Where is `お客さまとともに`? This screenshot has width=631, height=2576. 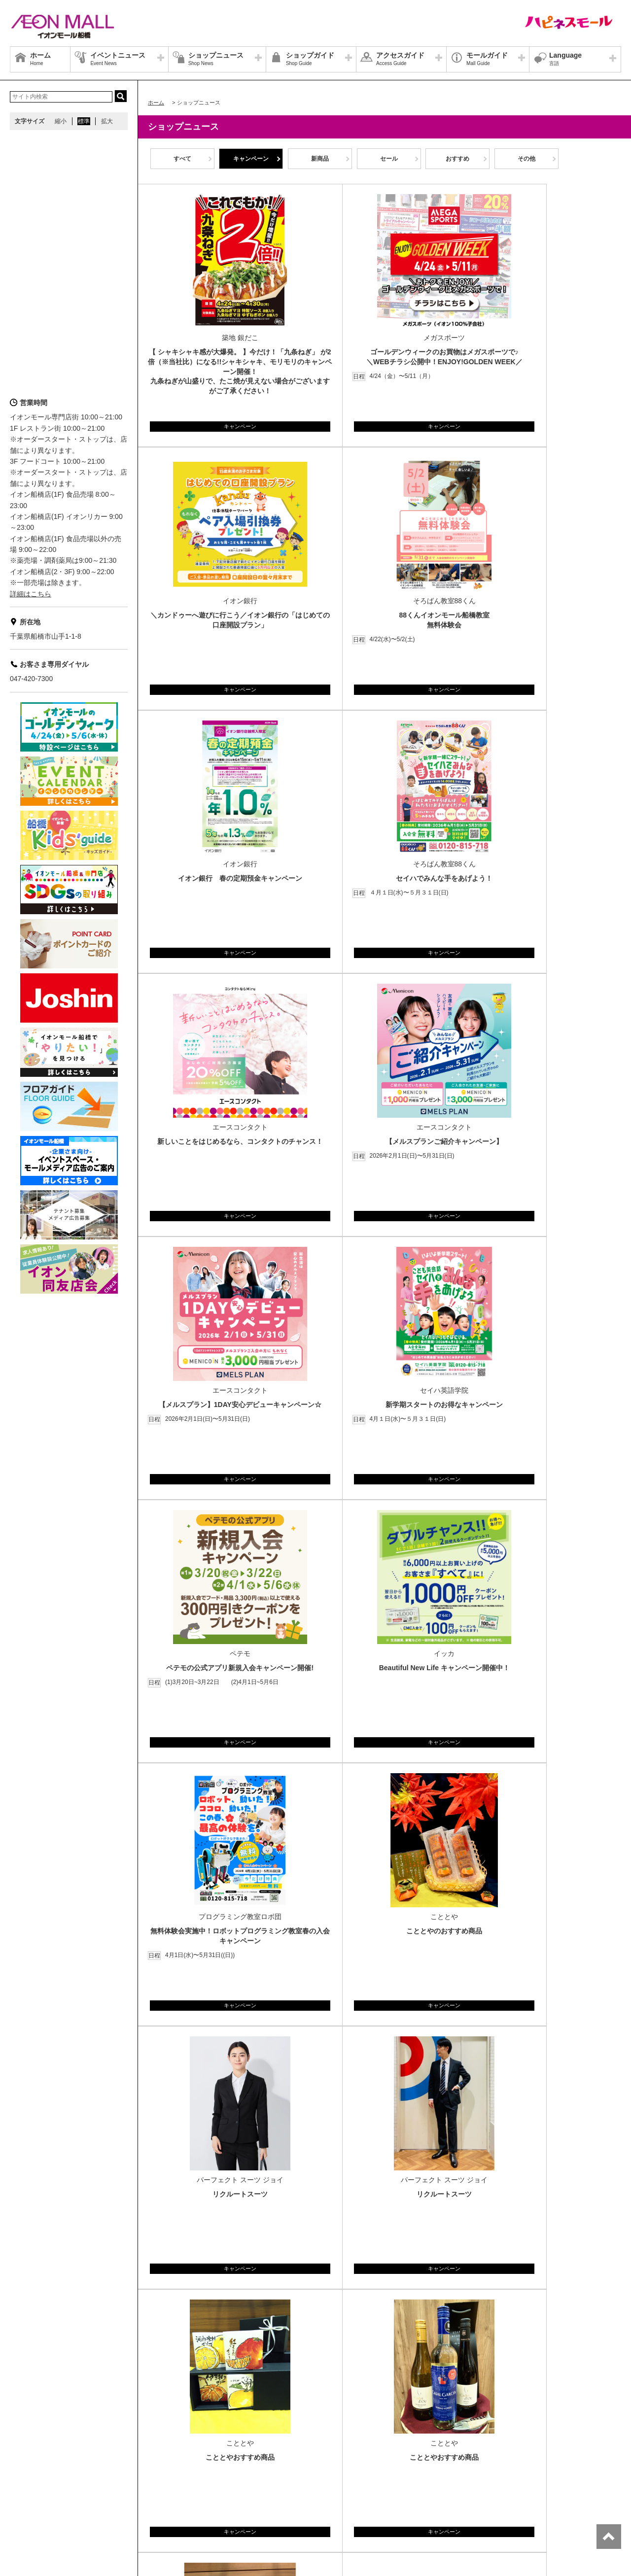
お客さまとともに is located at coordinates (90, 2507).